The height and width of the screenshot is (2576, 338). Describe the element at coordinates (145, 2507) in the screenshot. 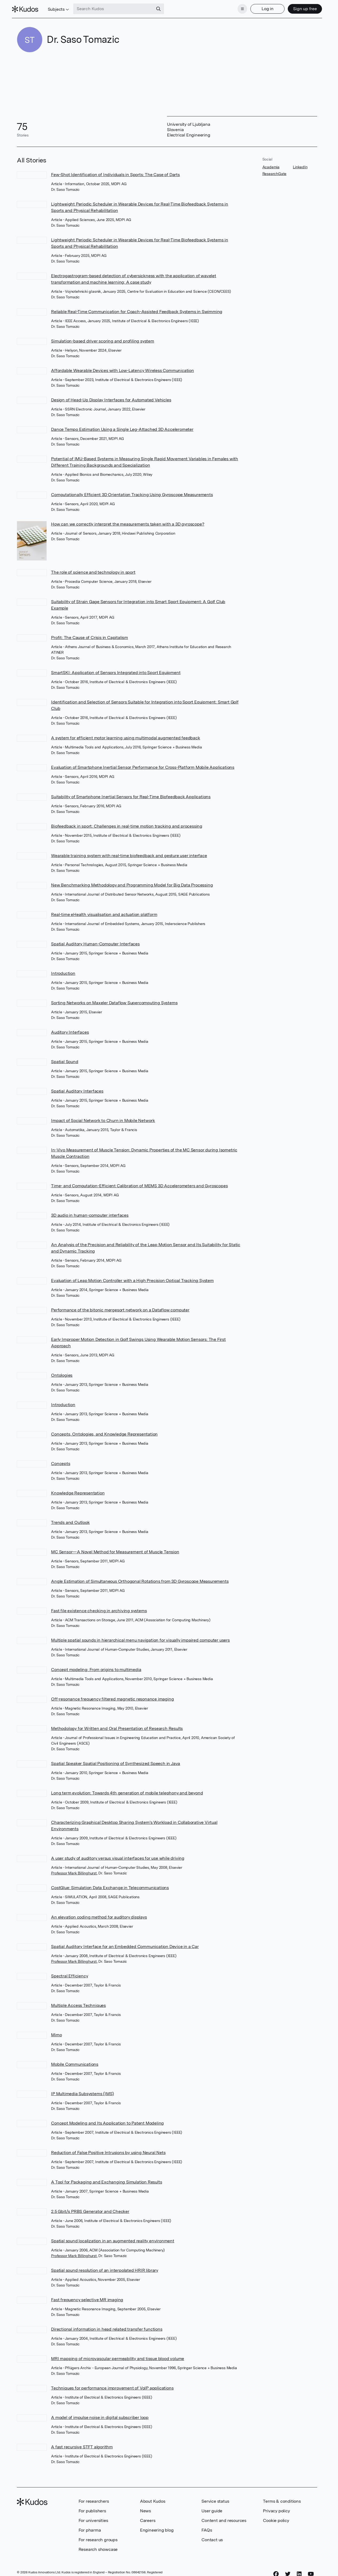

I see `News` at that location.